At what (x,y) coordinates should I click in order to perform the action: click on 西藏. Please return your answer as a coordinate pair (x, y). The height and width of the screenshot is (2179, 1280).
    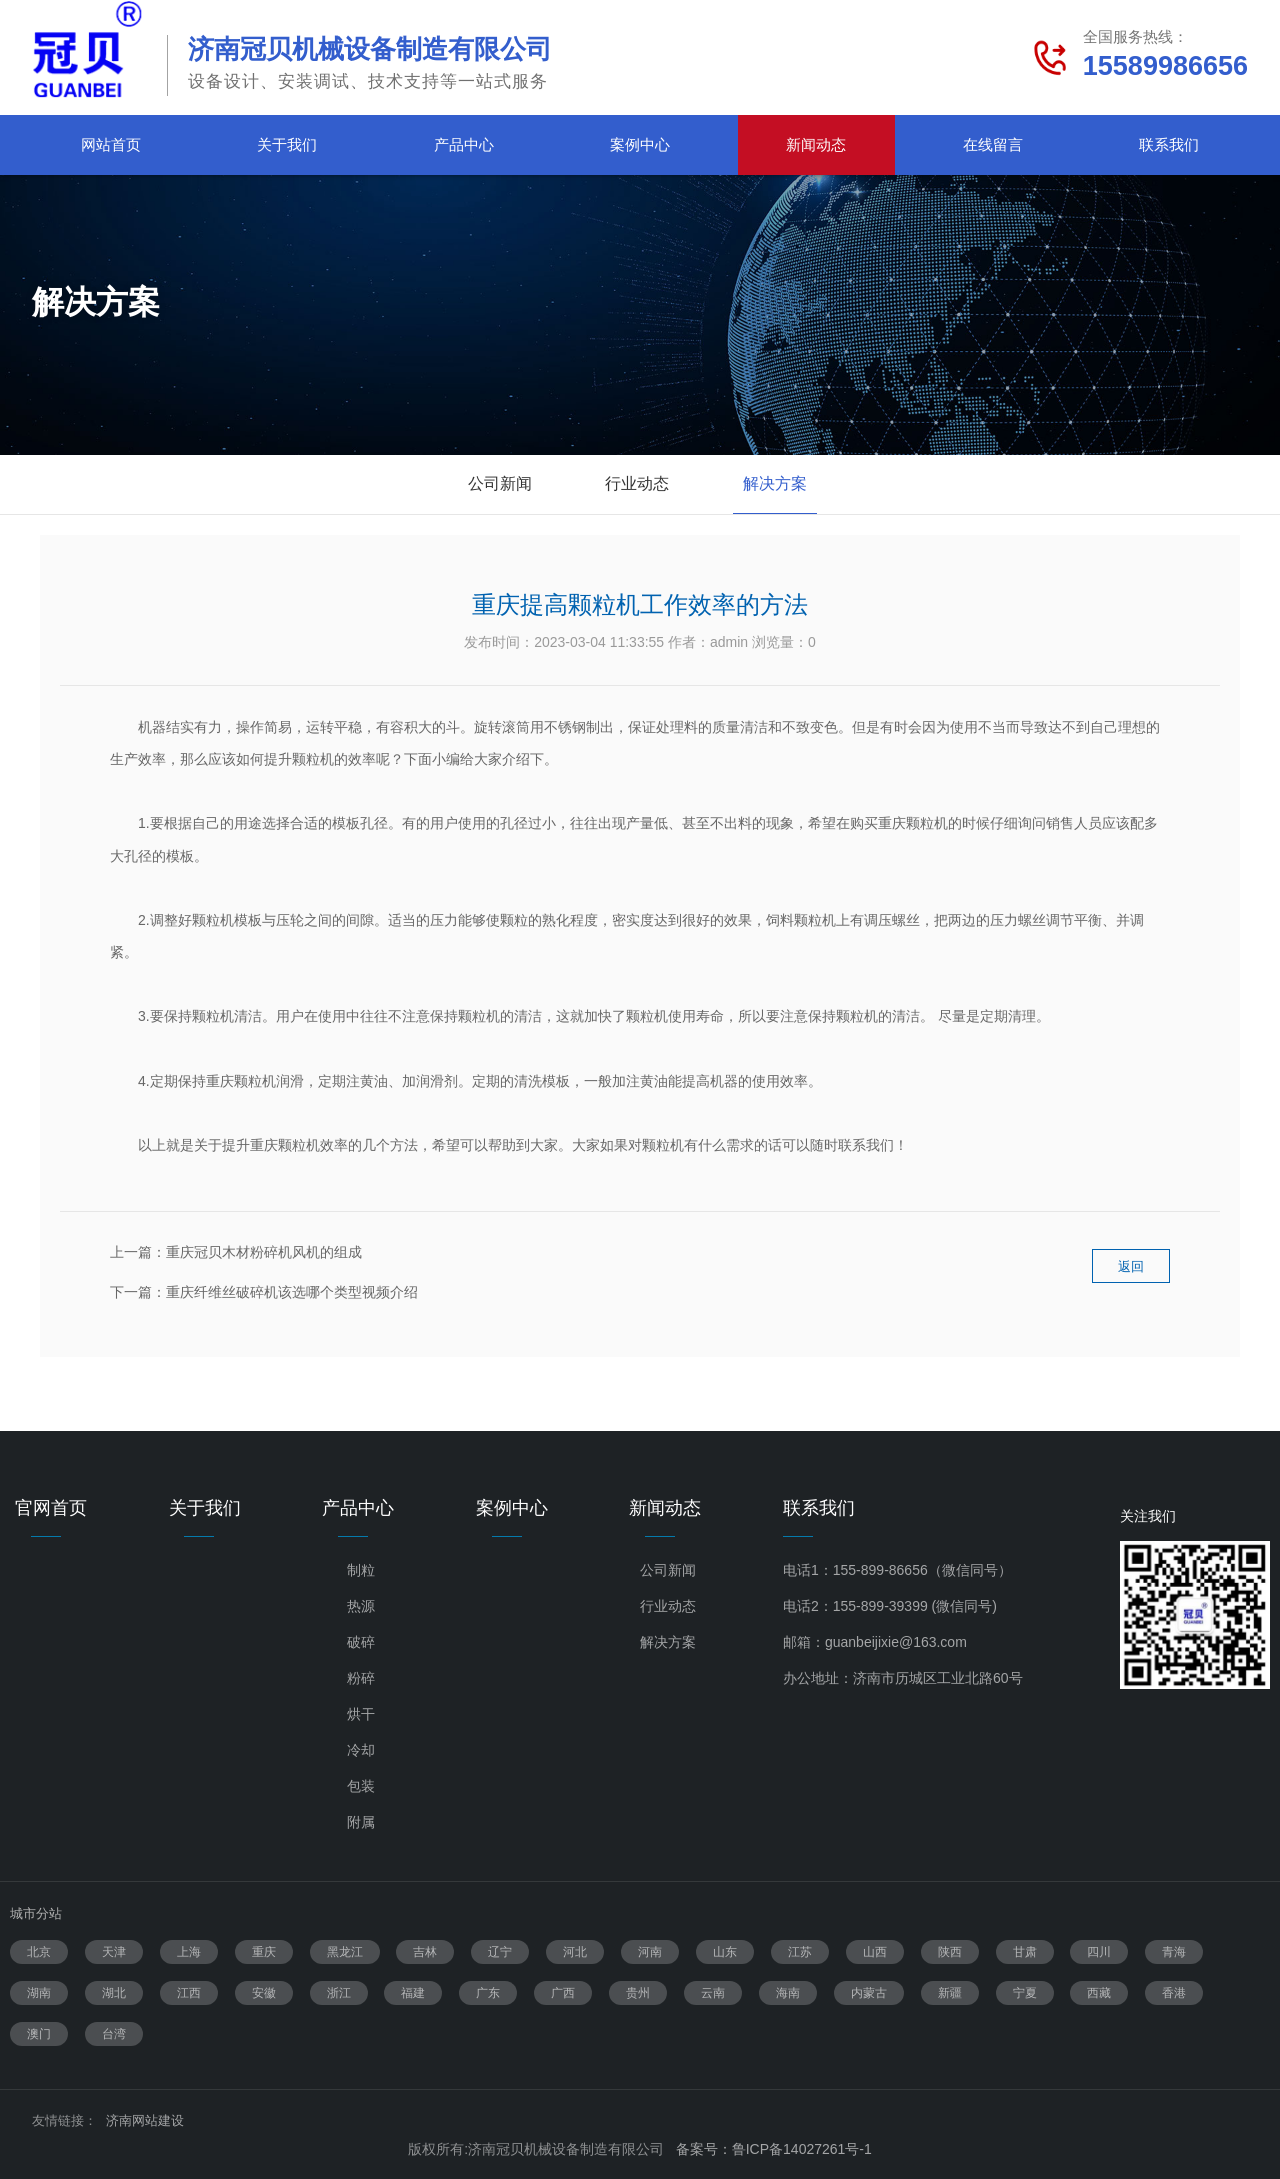
    Looking at the image, I should click on (1099, 1993).